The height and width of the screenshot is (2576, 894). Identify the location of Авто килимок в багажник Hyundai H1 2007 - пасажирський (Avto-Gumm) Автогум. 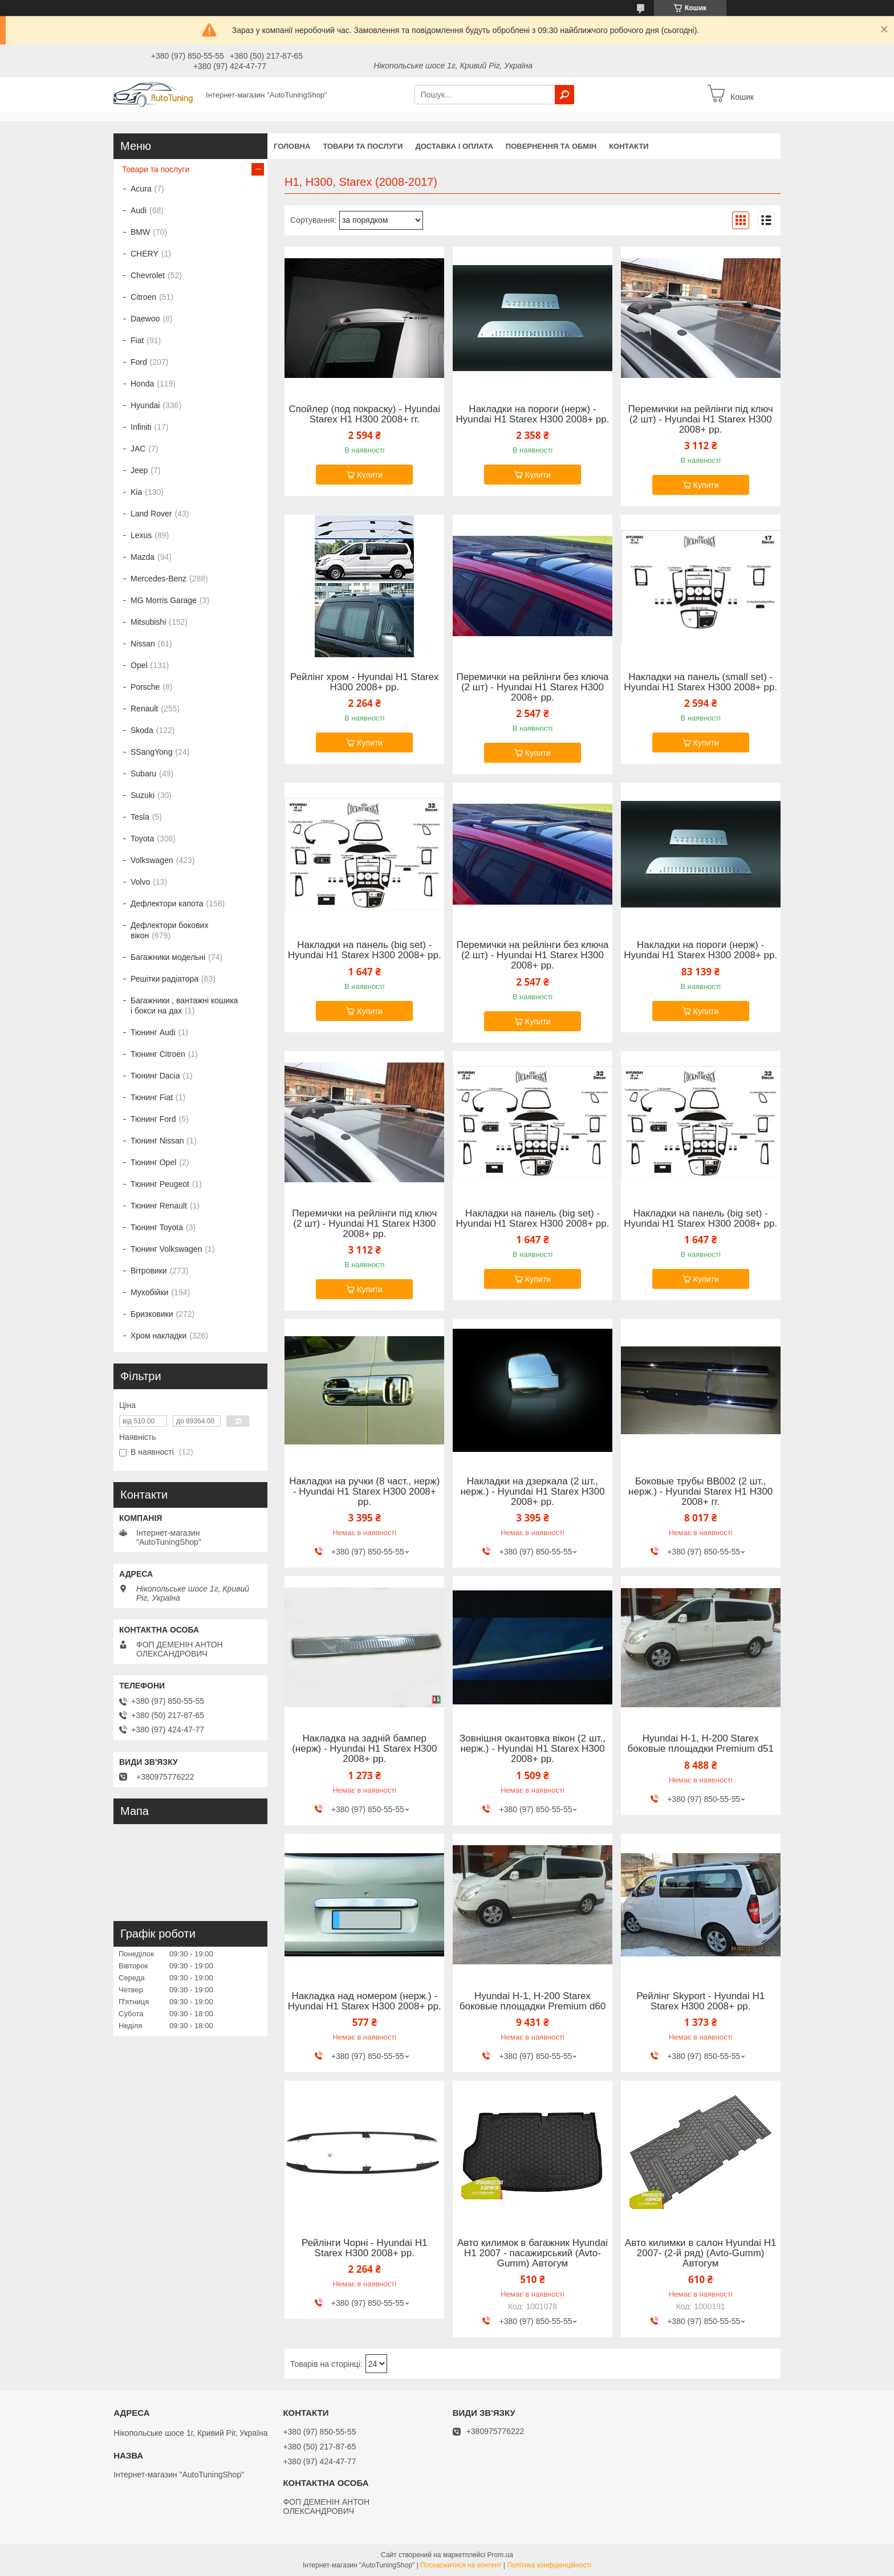
(532, 2253).